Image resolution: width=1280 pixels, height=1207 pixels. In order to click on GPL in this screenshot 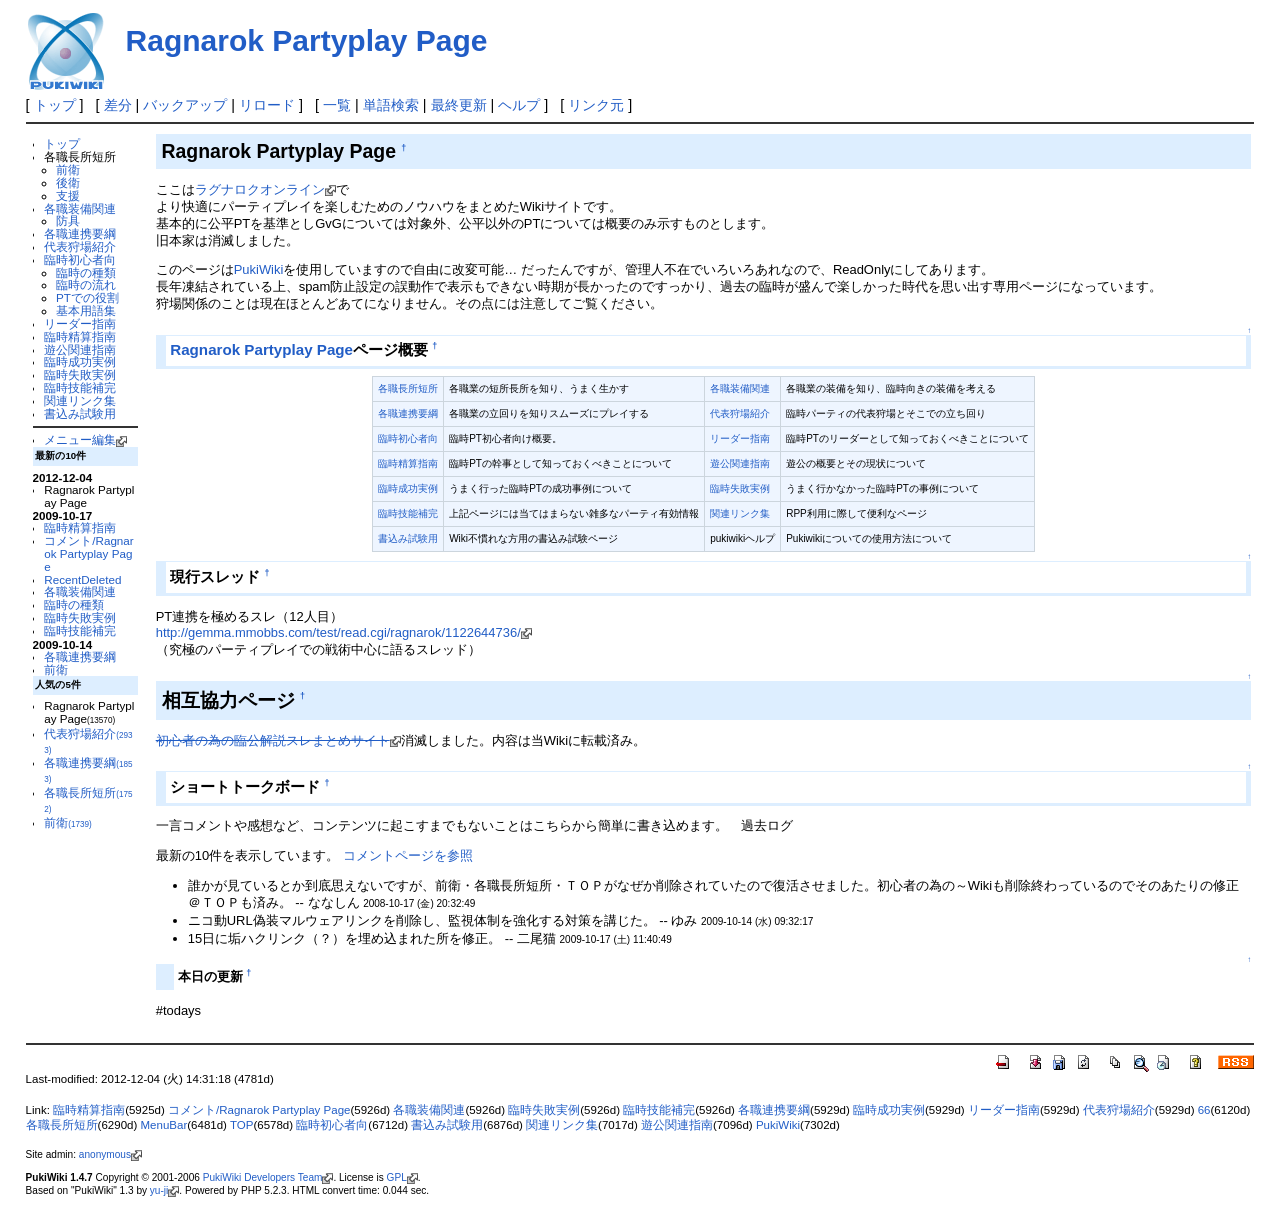, I will do `click(402, 1177)`.